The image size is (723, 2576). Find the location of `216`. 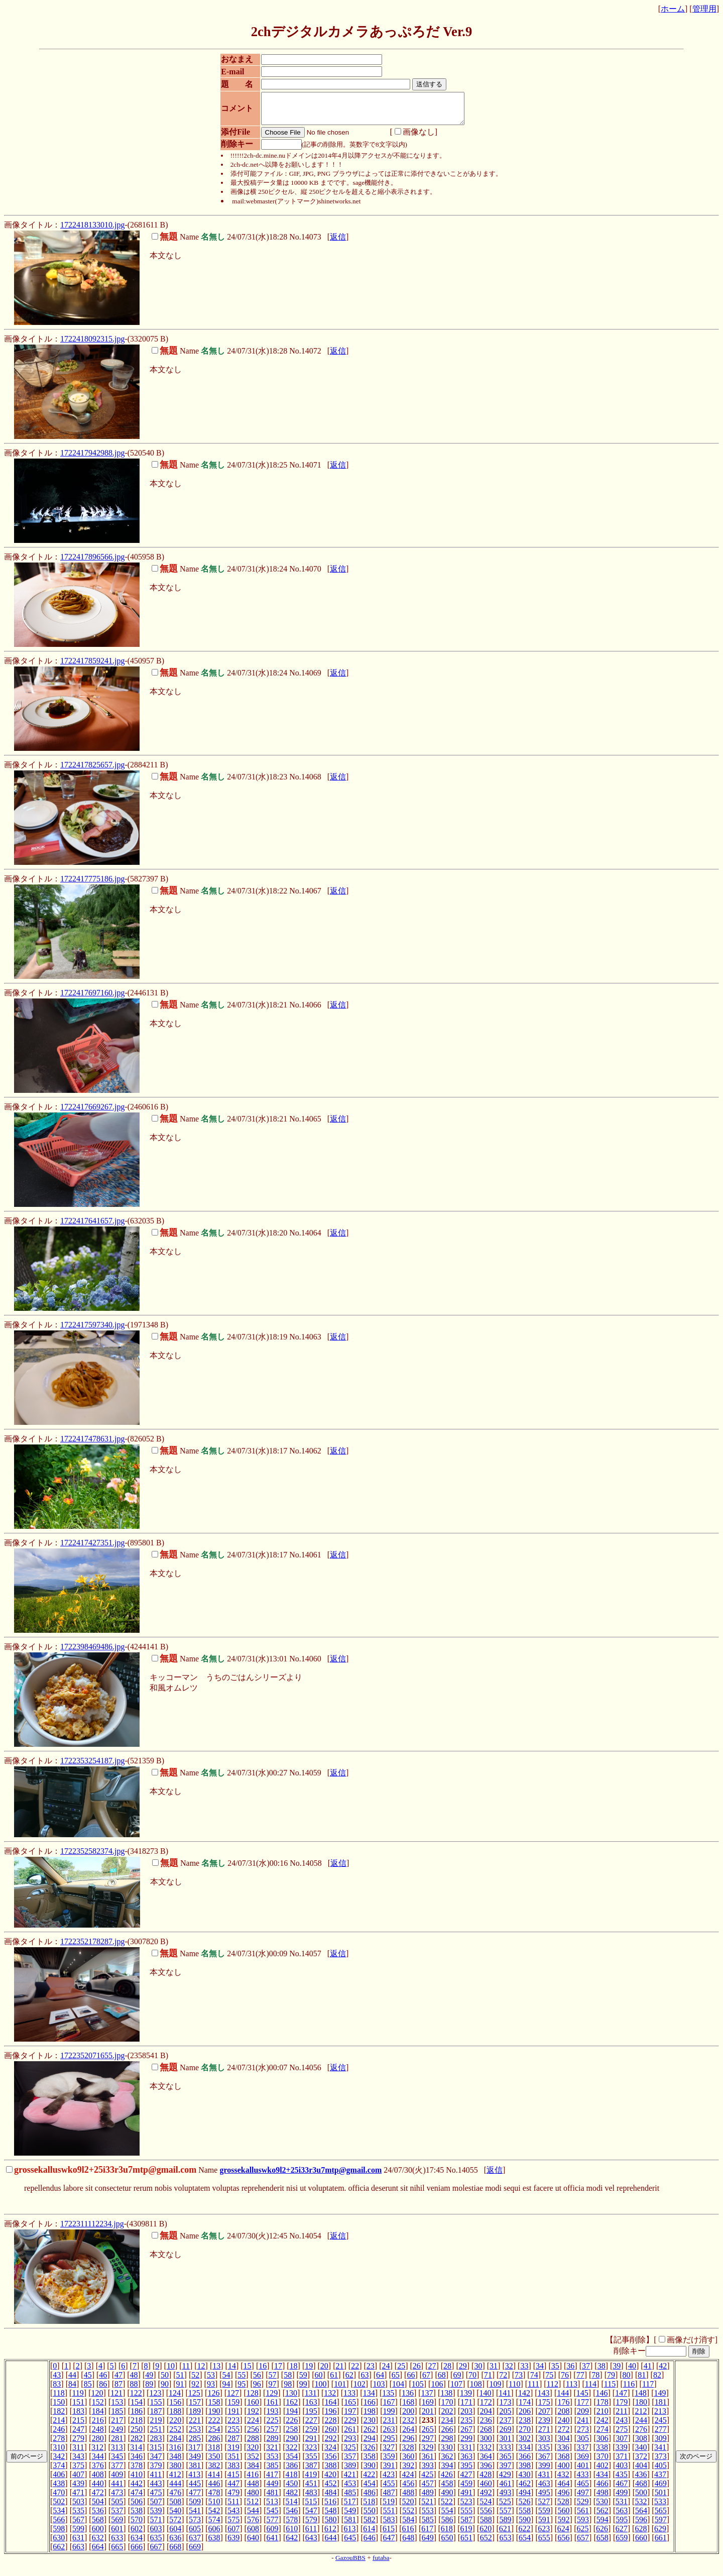

216 is located at coordinates (98, 2426).